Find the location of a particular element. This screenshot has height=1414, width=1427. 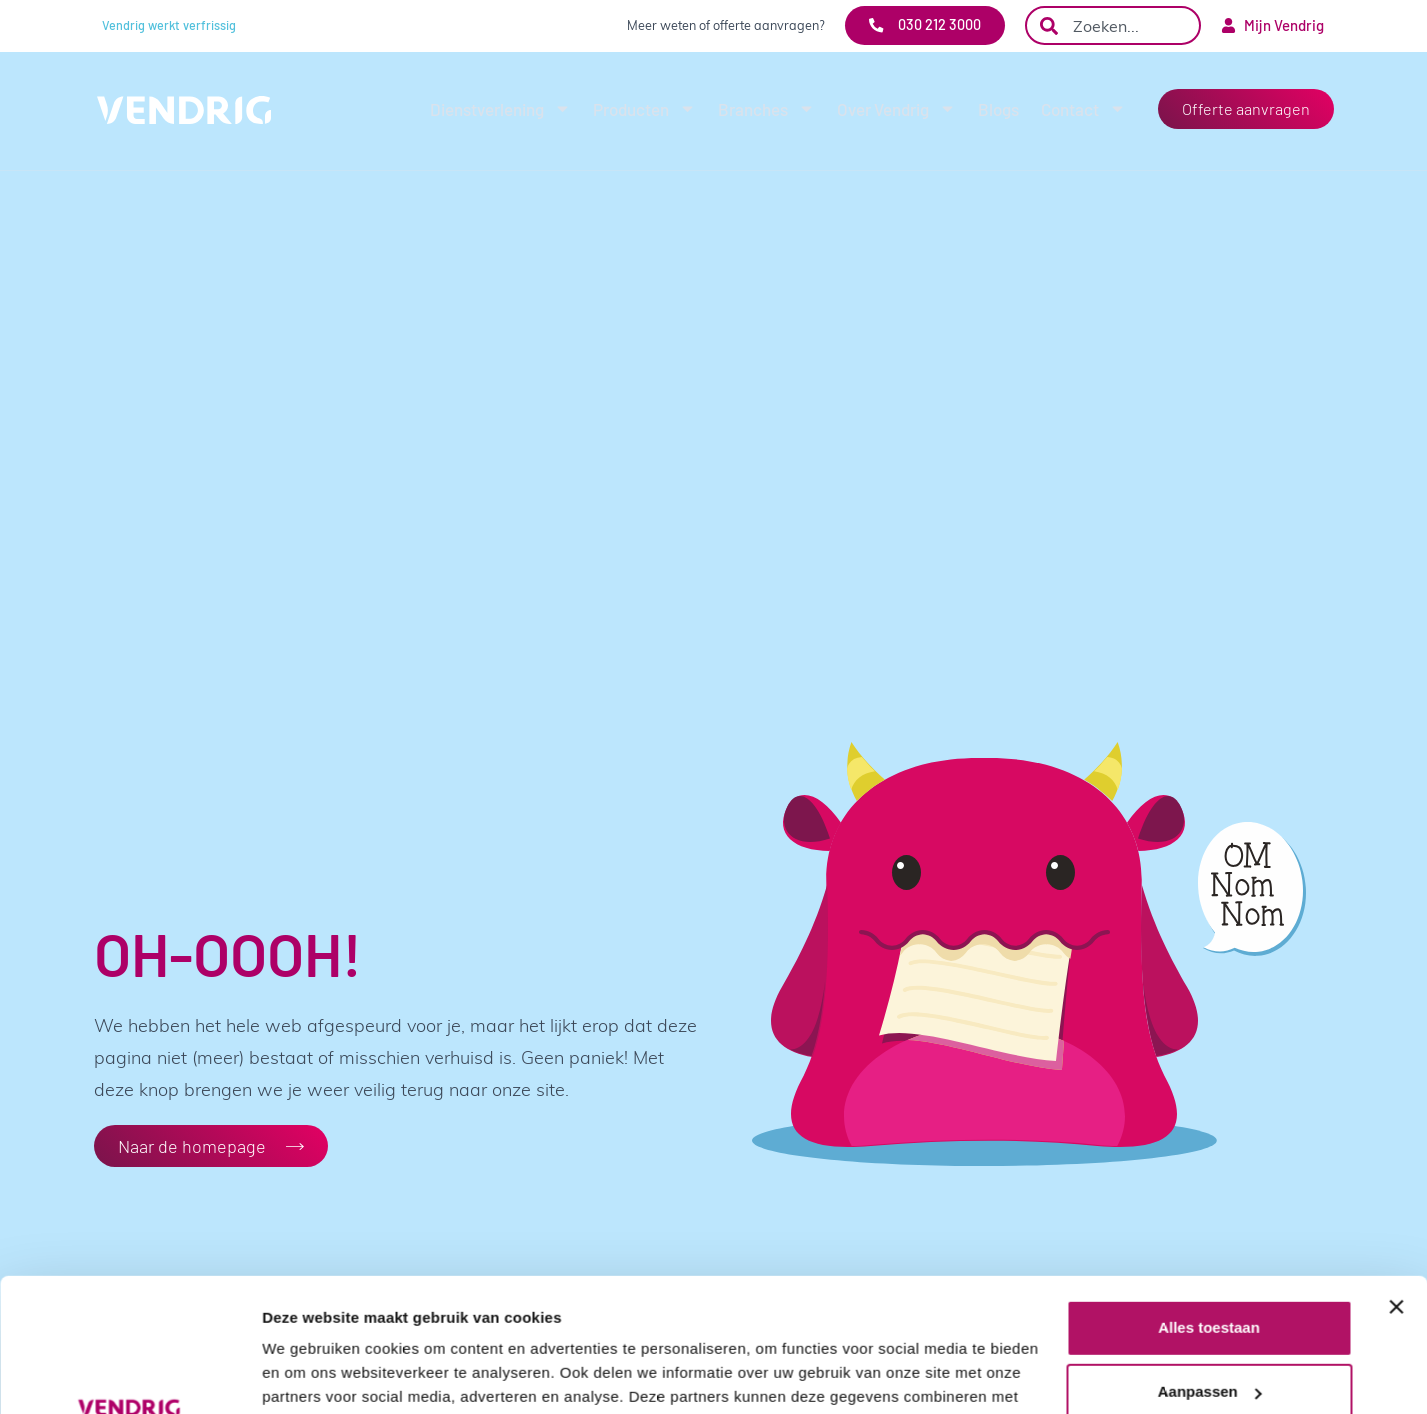

Contact is located at coordinates (1083, 108).